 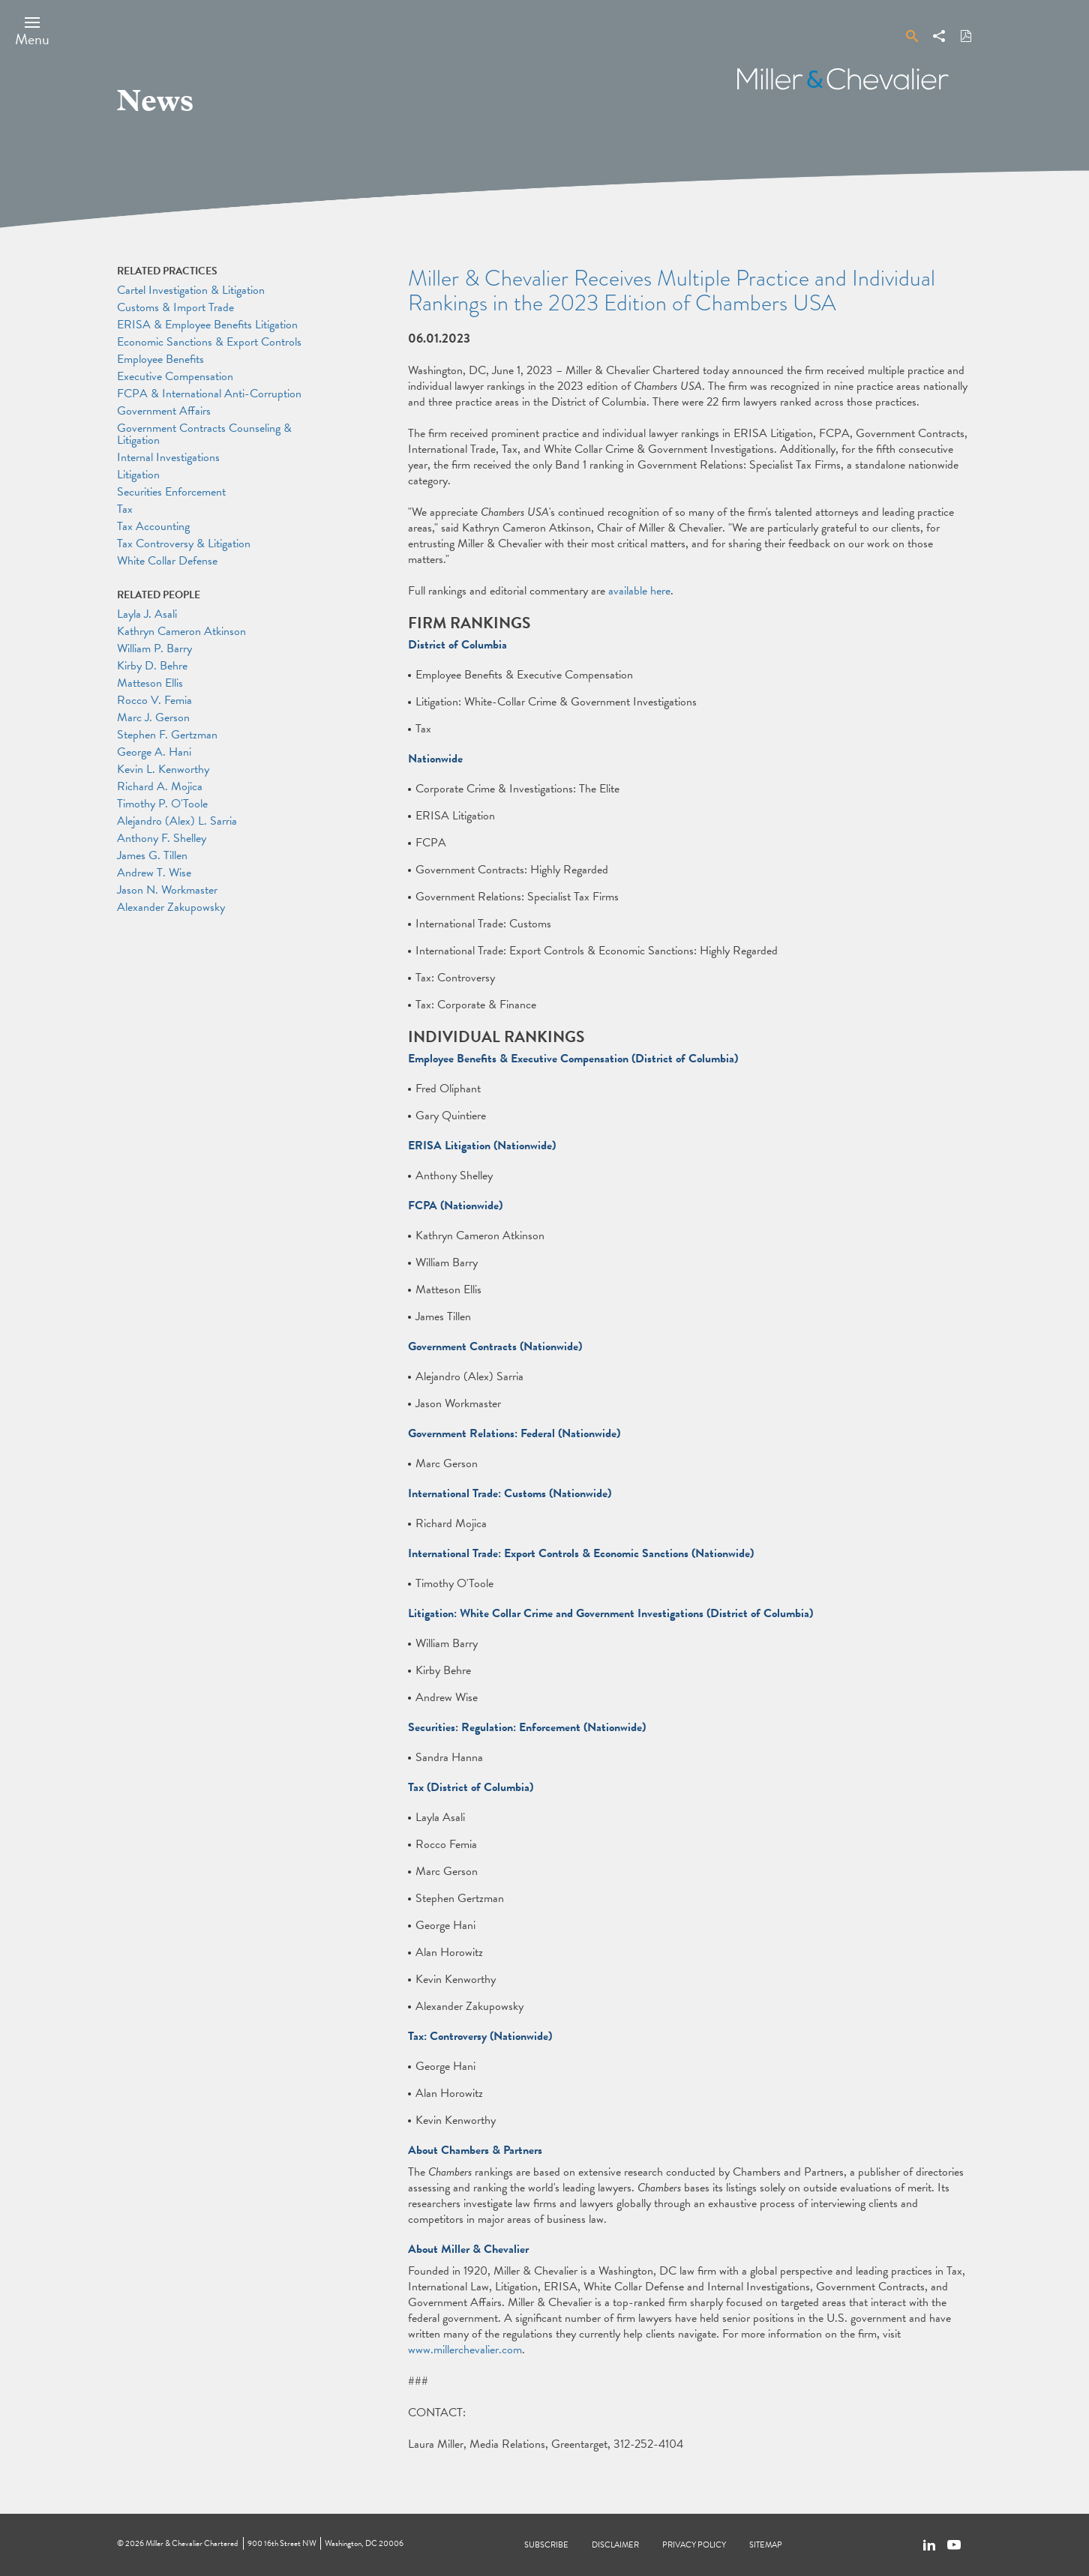 I want to click on www.millerchevalier.com, so click(x=465, y=2350).